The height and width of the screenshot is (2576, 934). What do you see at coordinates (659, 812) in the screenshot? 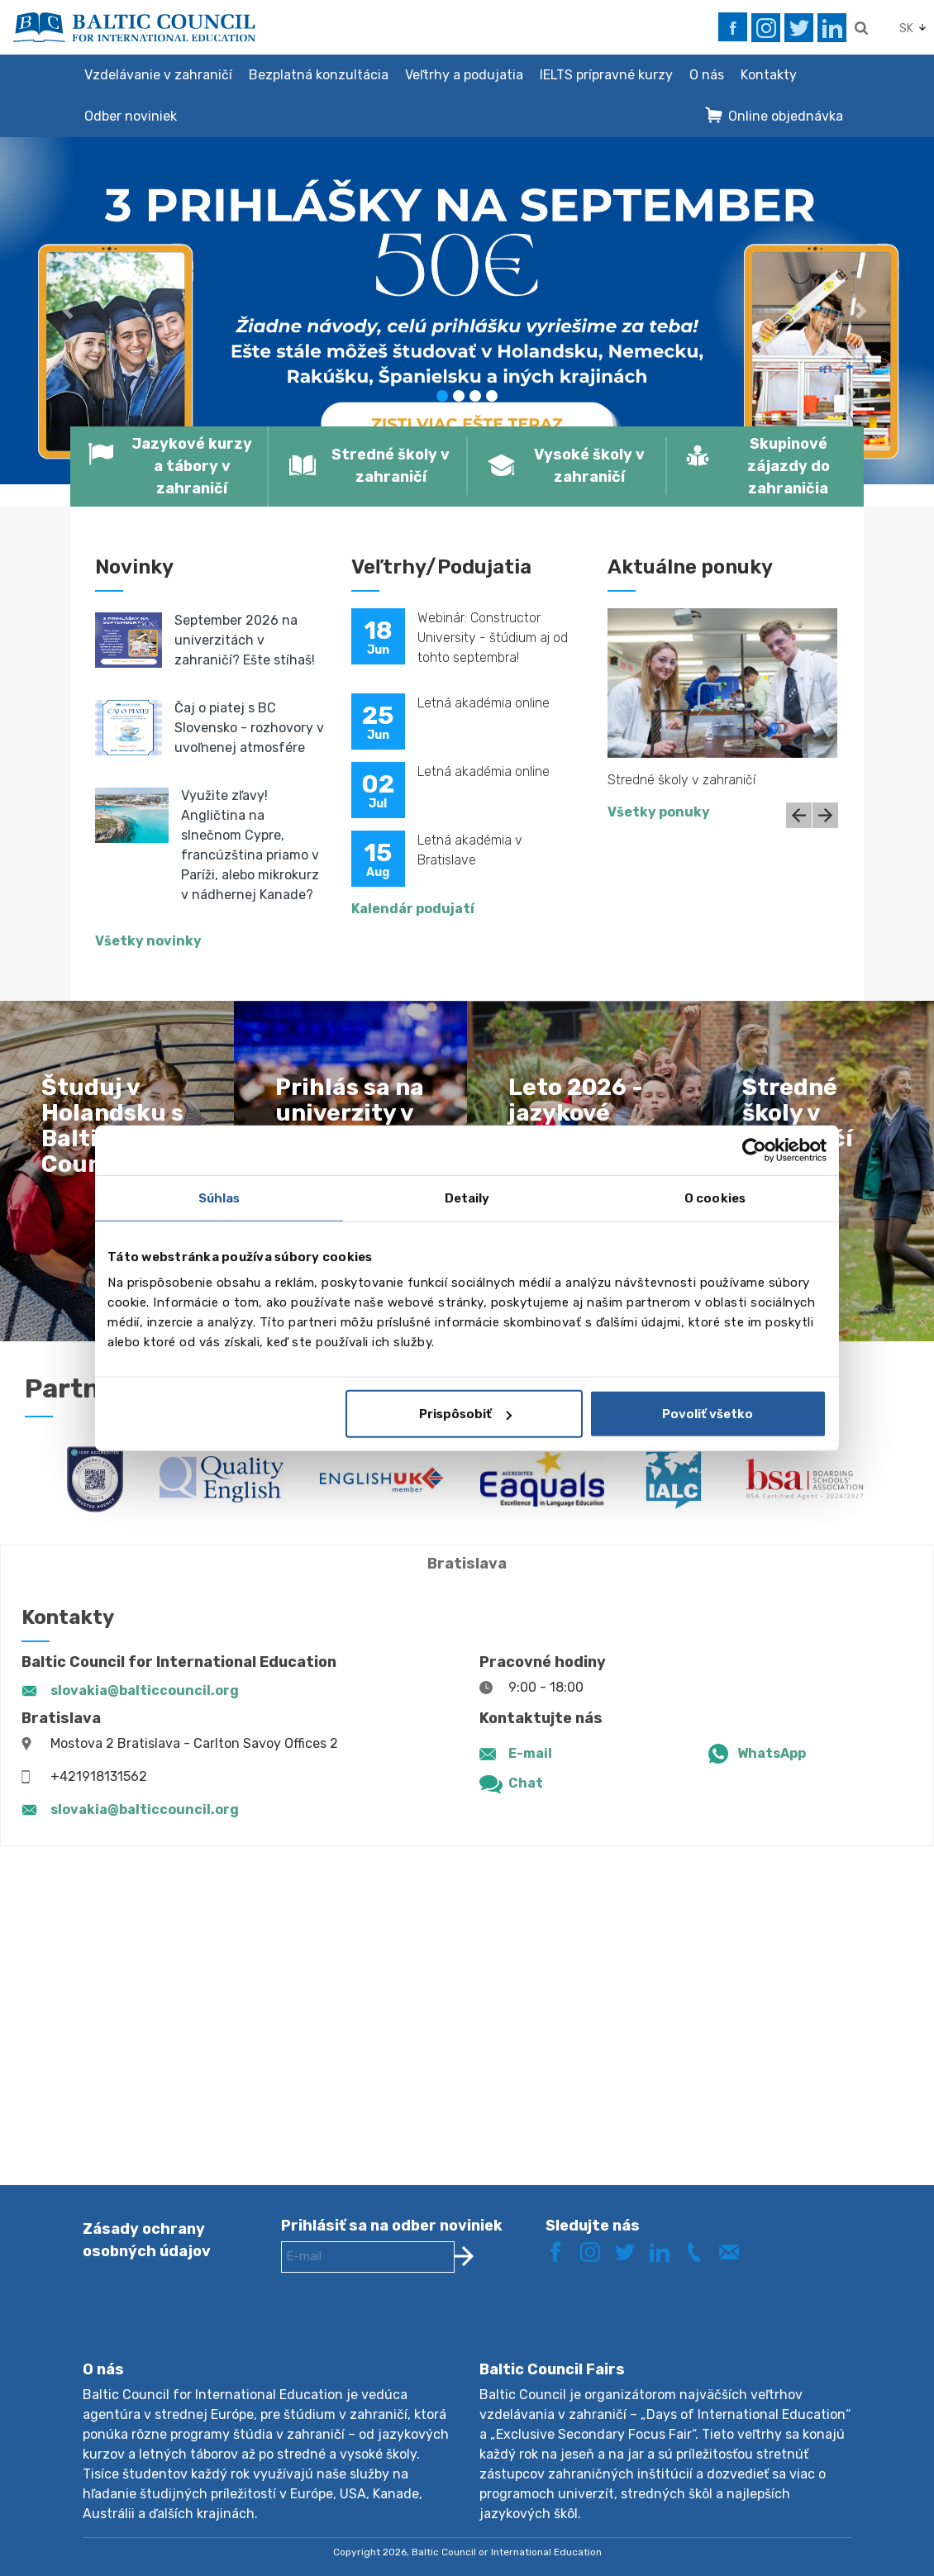
I see `Všetky ponuky` at bounding box center [659, 812].